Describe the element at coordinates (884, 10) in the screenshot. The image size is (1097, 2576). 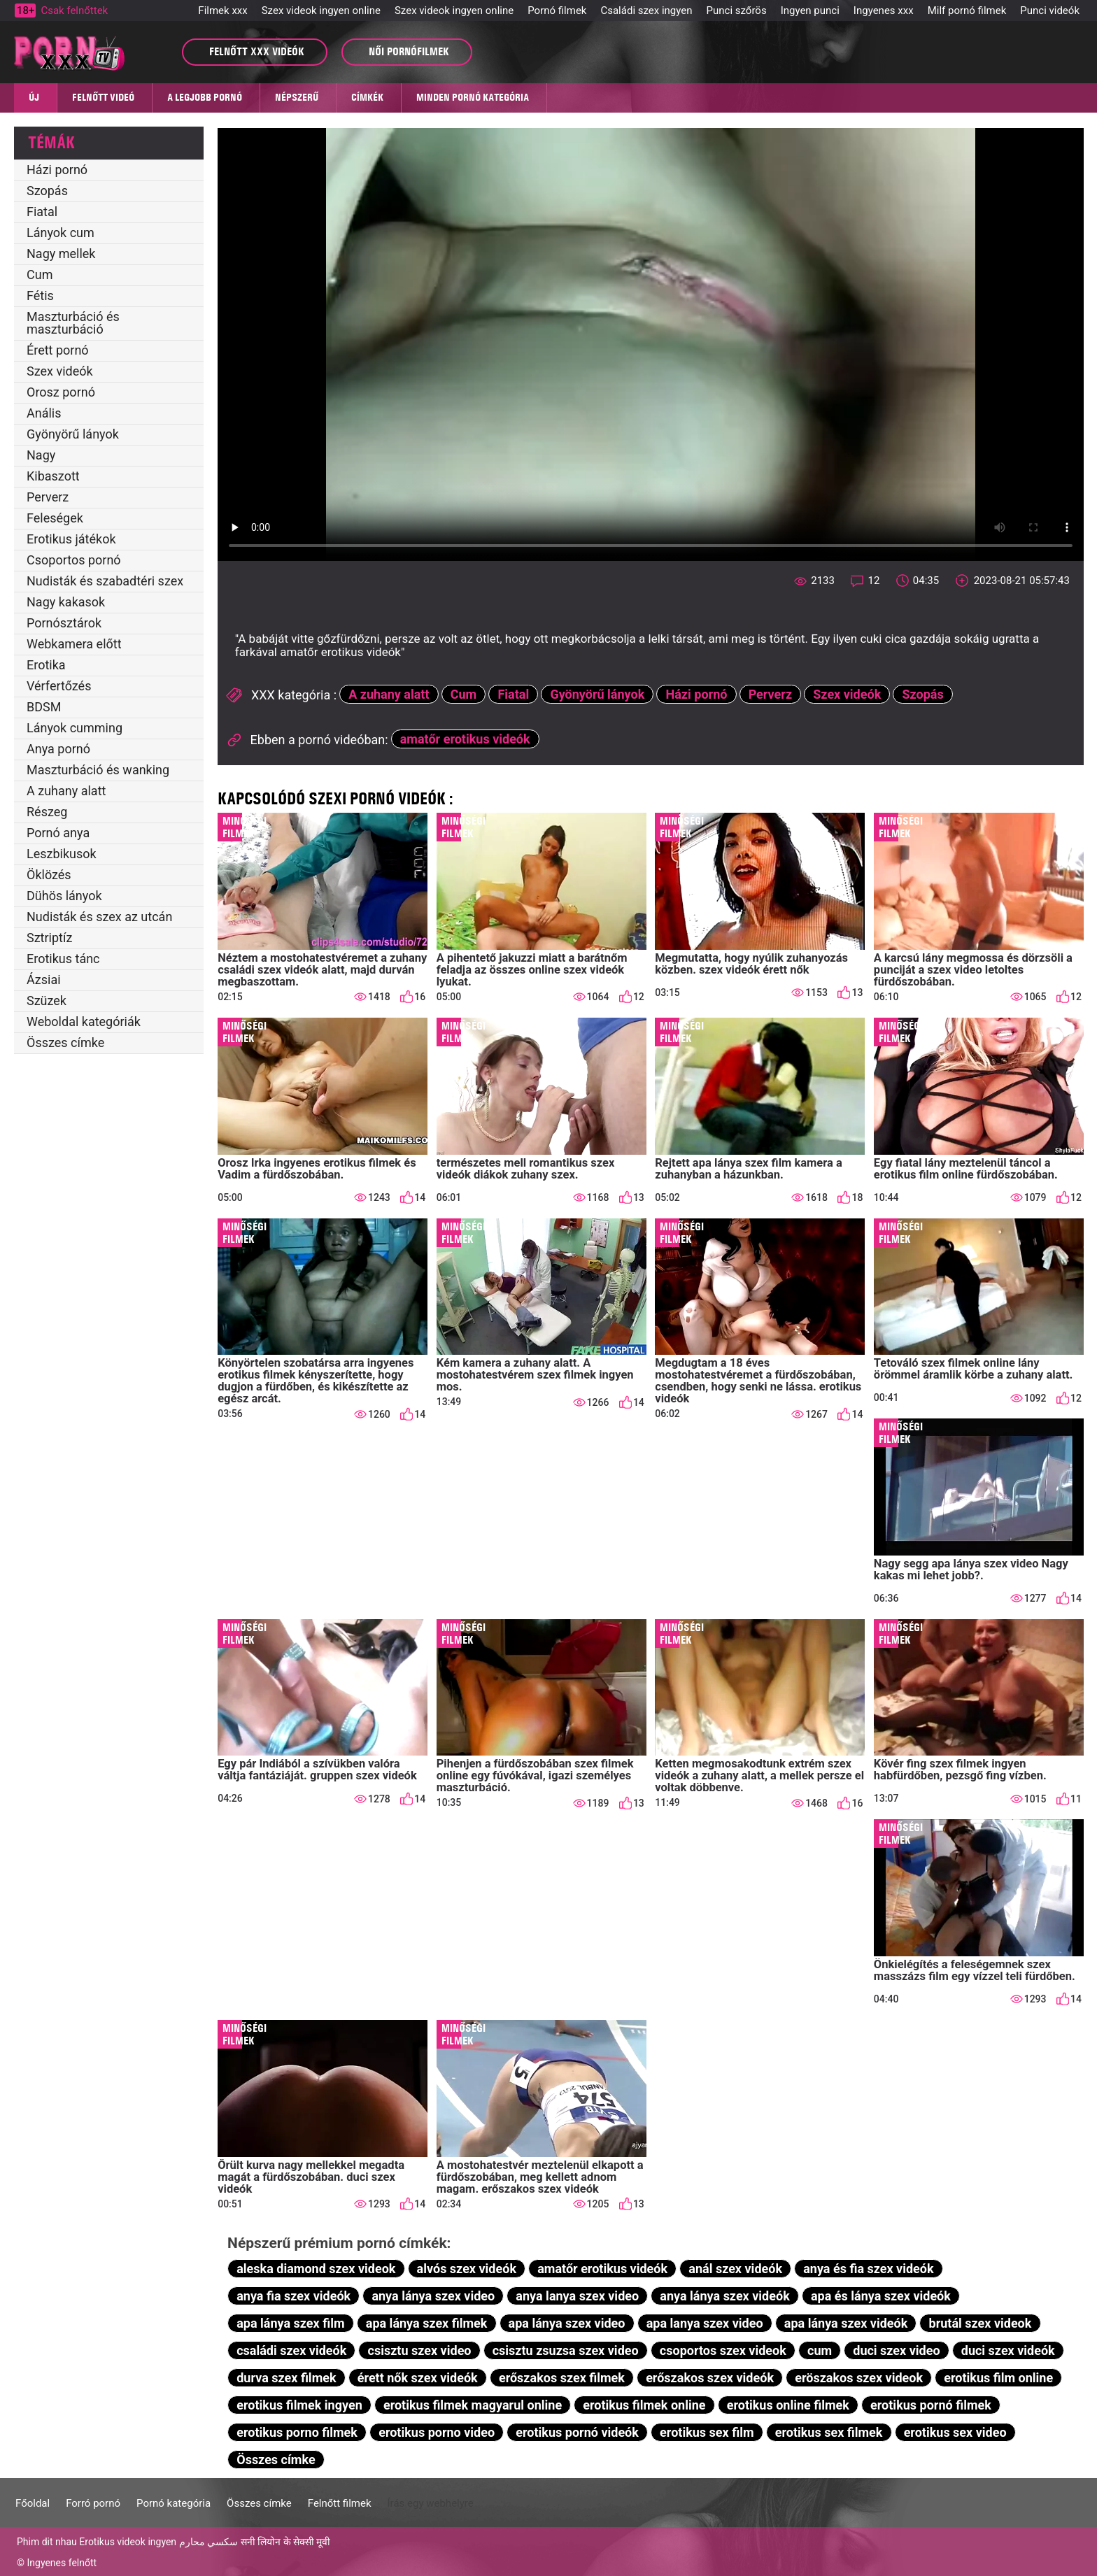
I see `Ingyenes xxx` at that location.